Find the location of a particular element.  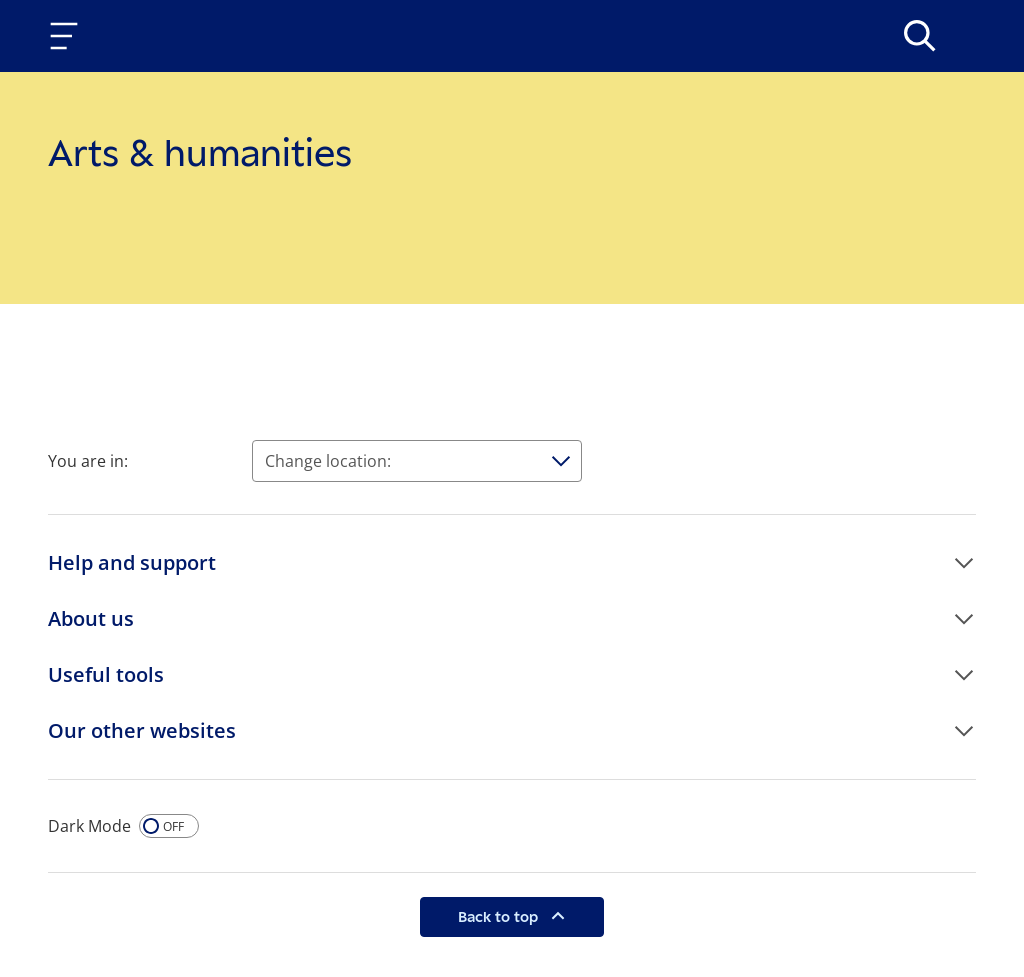

Change location: is located at coordinates (328, 461).